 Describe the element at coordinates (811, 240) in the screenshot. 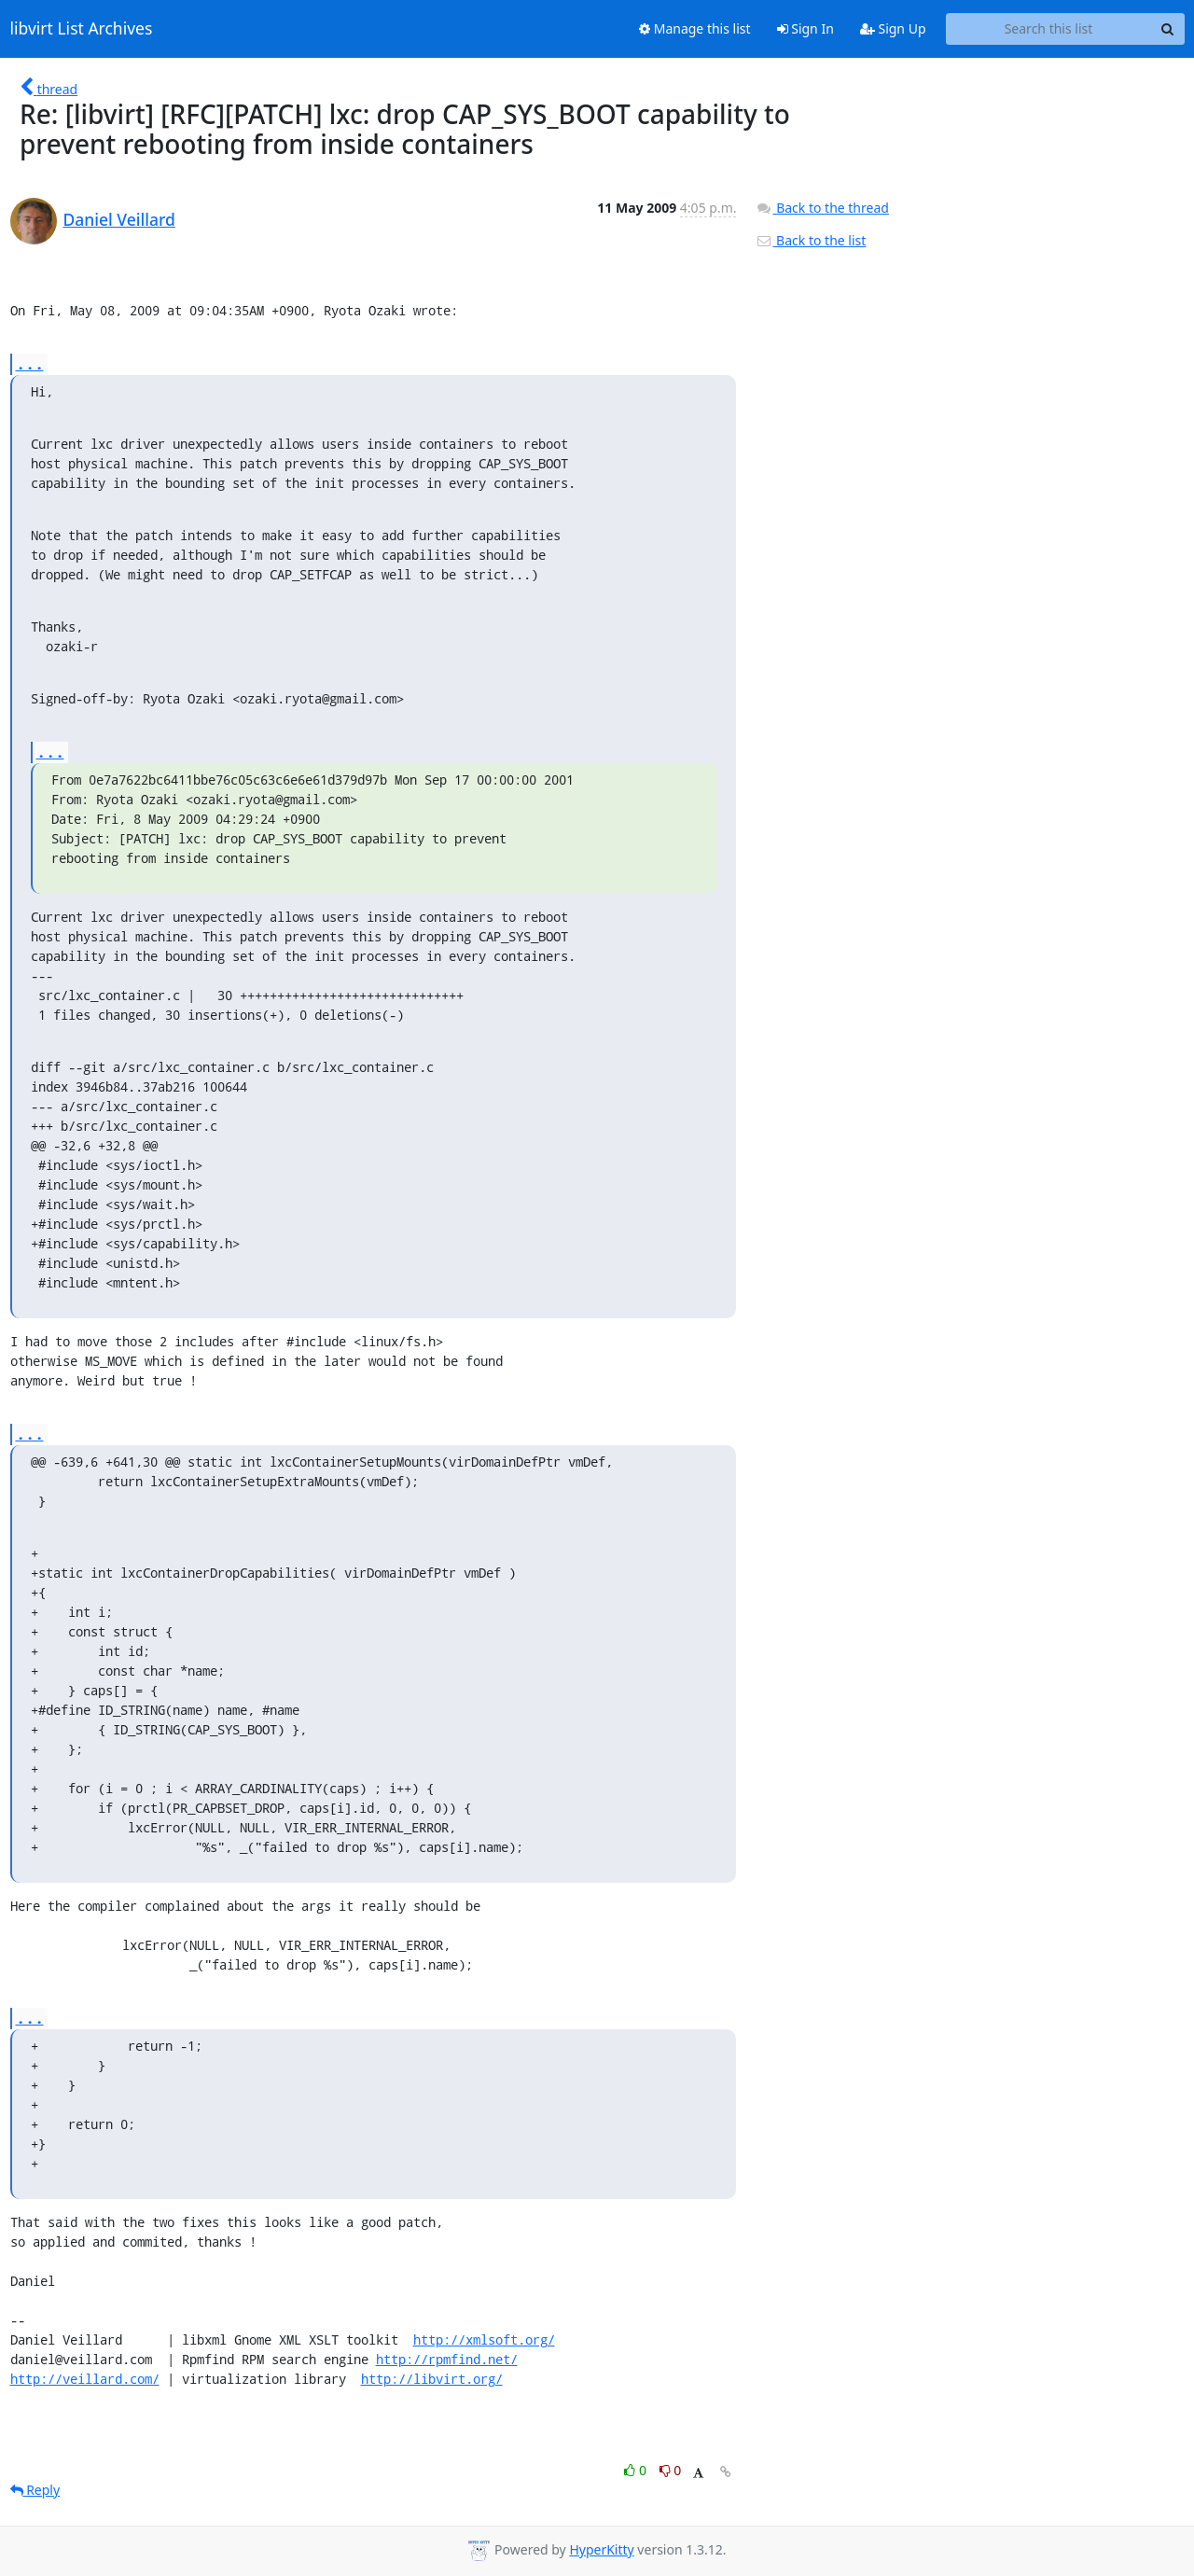

I see `Back to the list` at that location.